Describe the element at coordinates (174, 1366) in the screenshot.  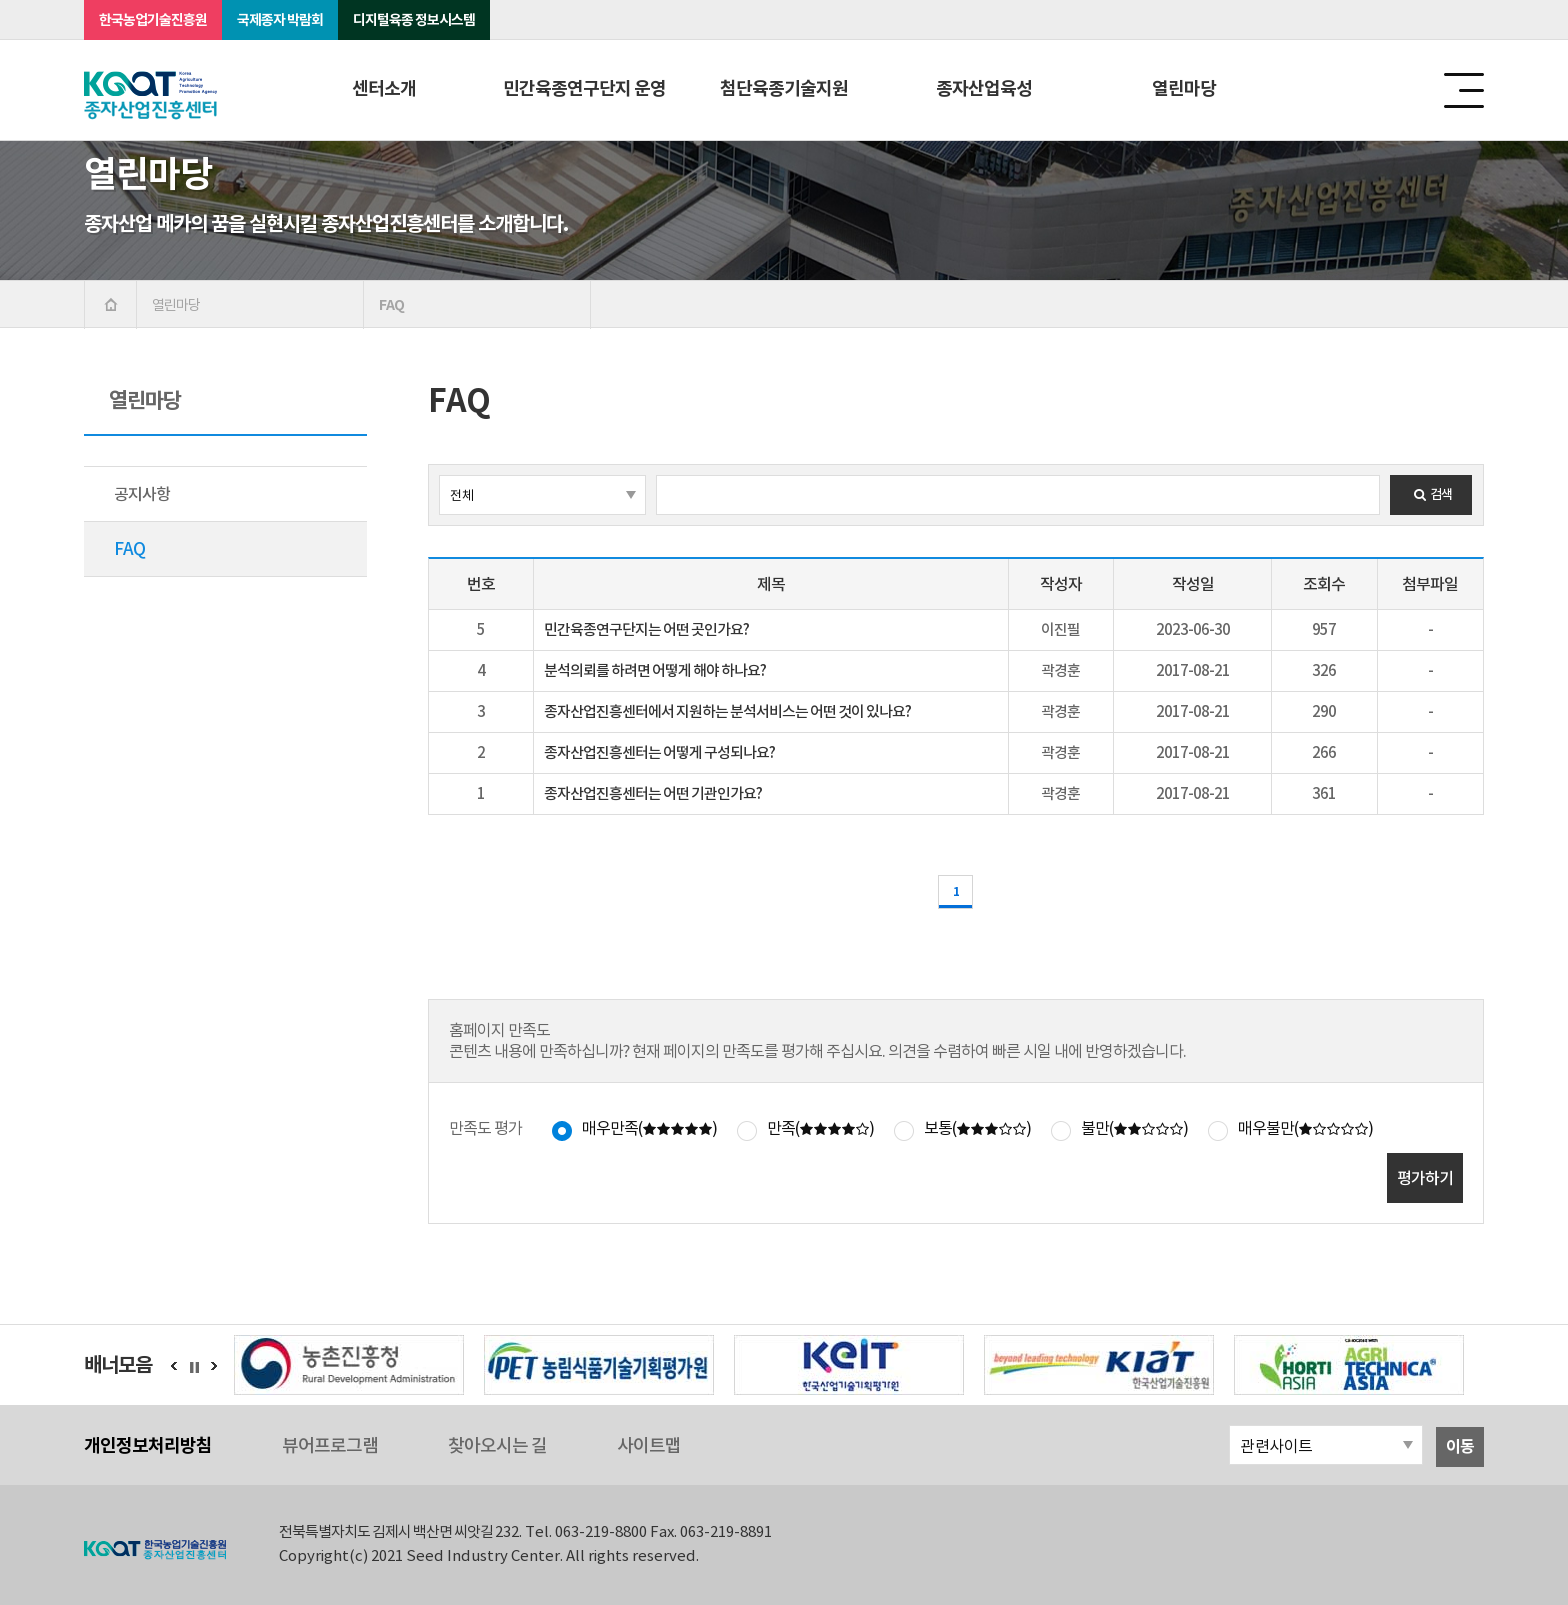
I see `이전` at that location.